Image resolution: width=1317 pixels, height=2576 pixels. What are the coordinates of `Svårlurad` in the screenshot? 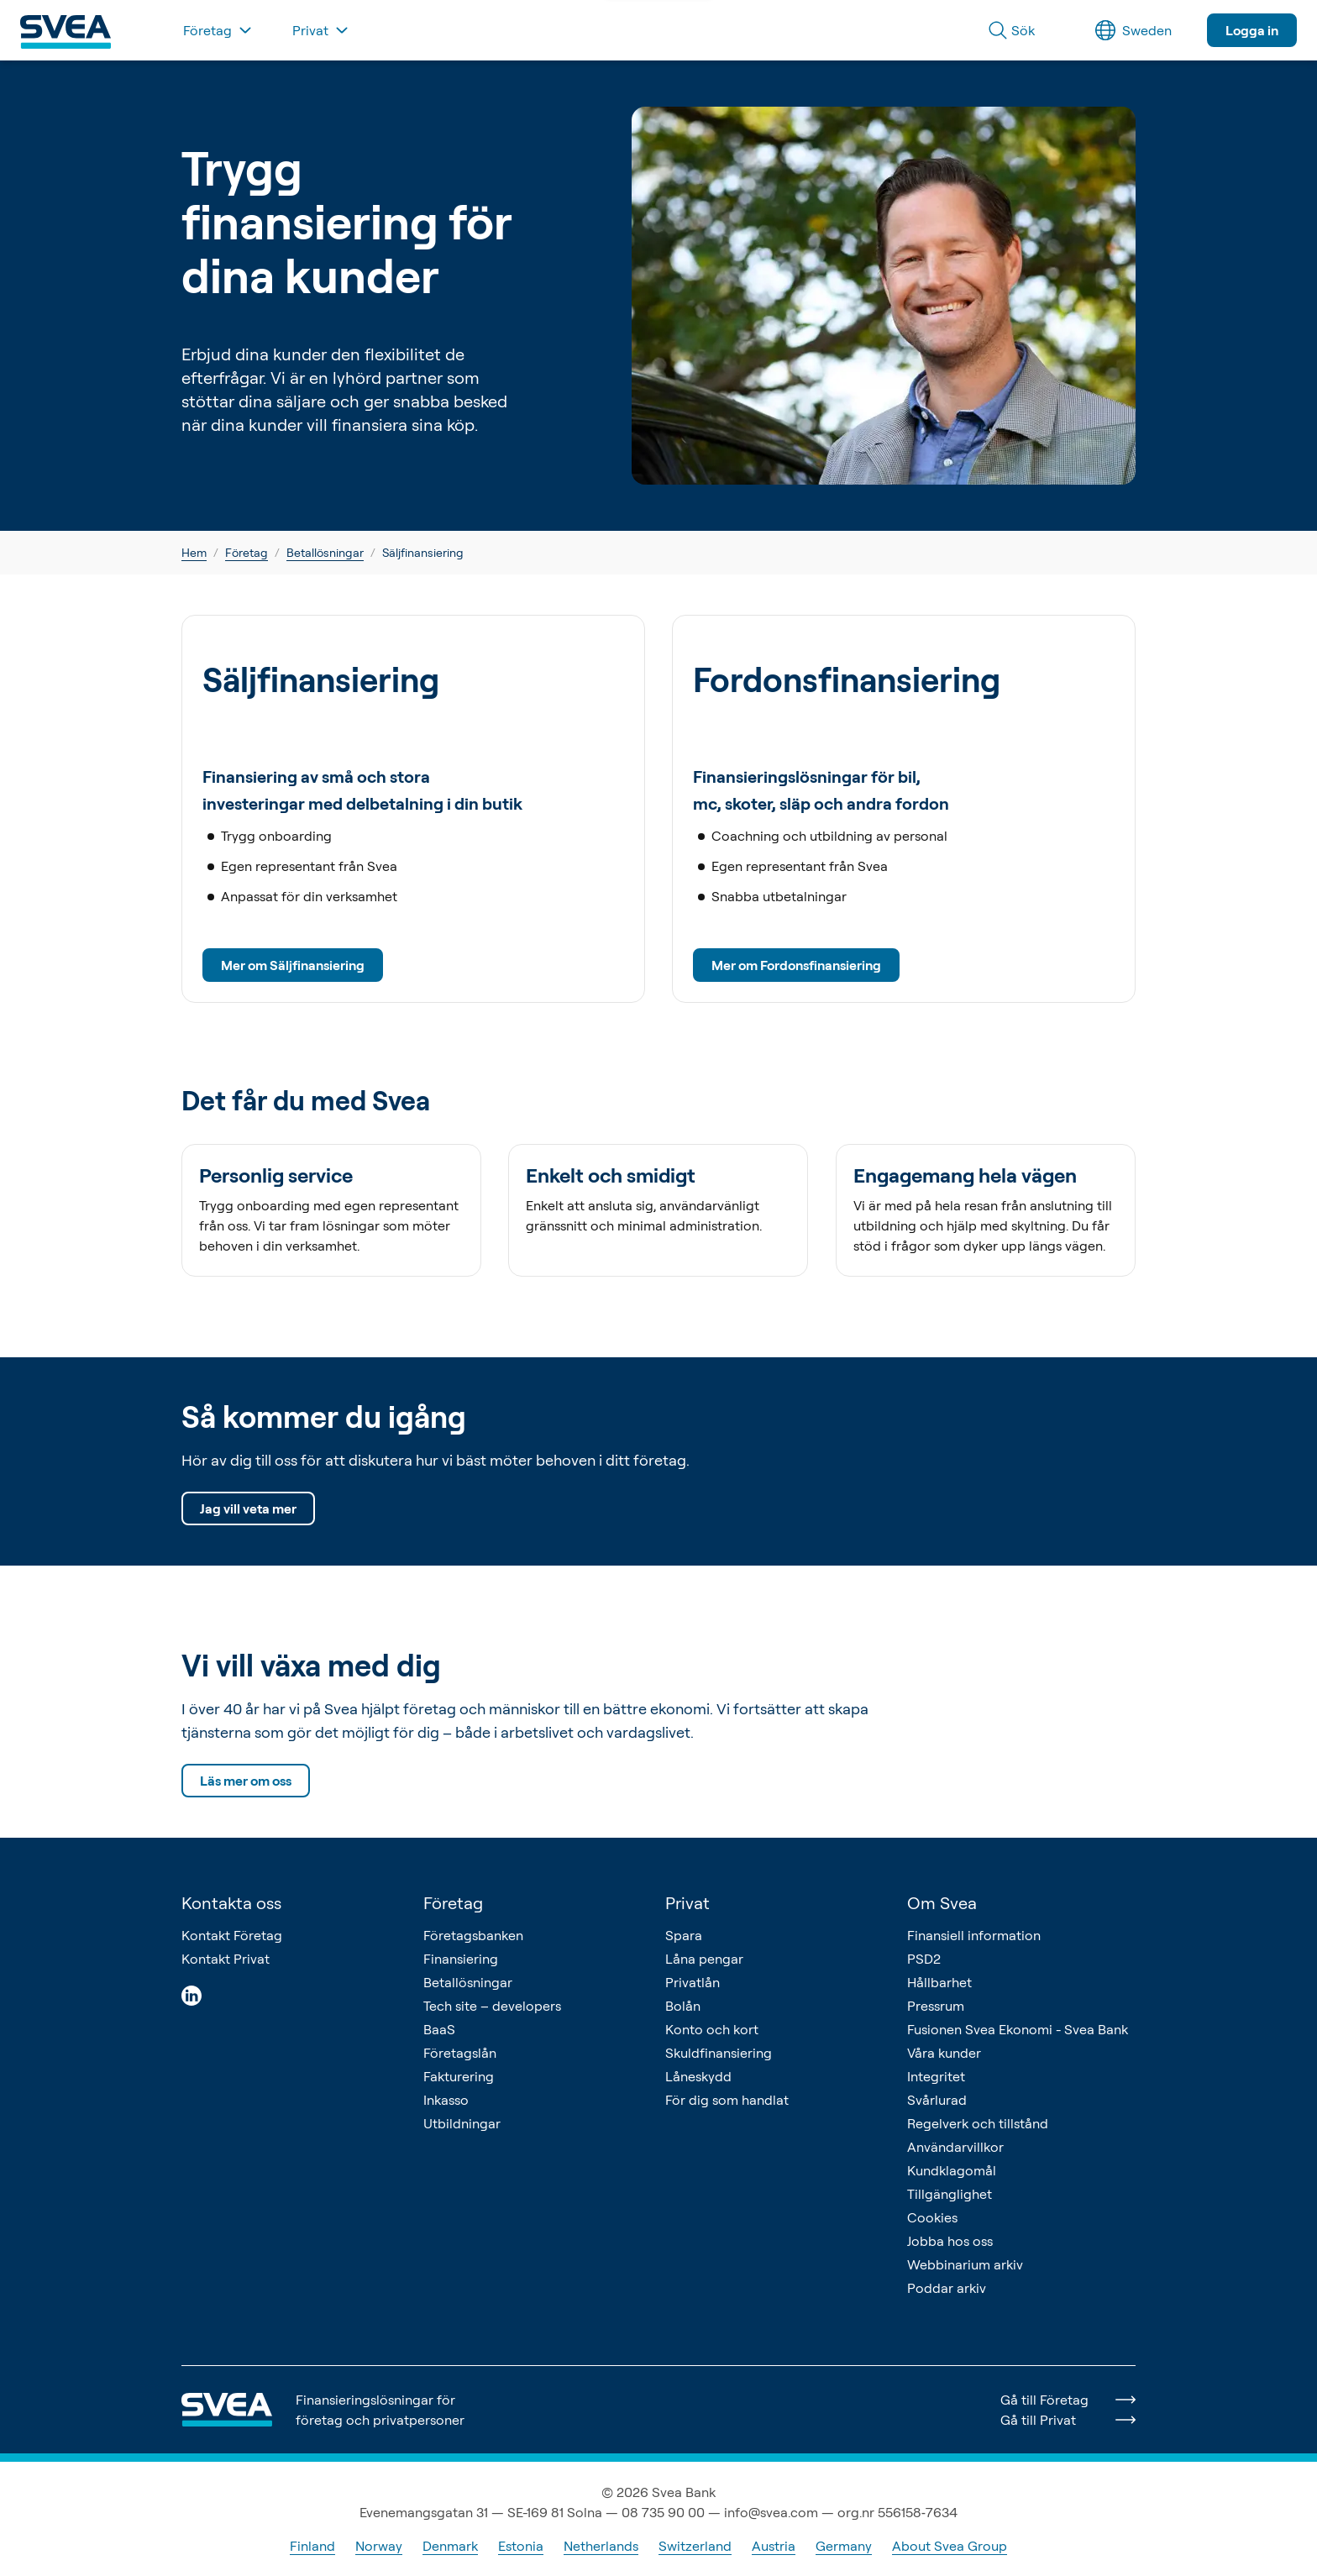 It's located at (937, 2099).